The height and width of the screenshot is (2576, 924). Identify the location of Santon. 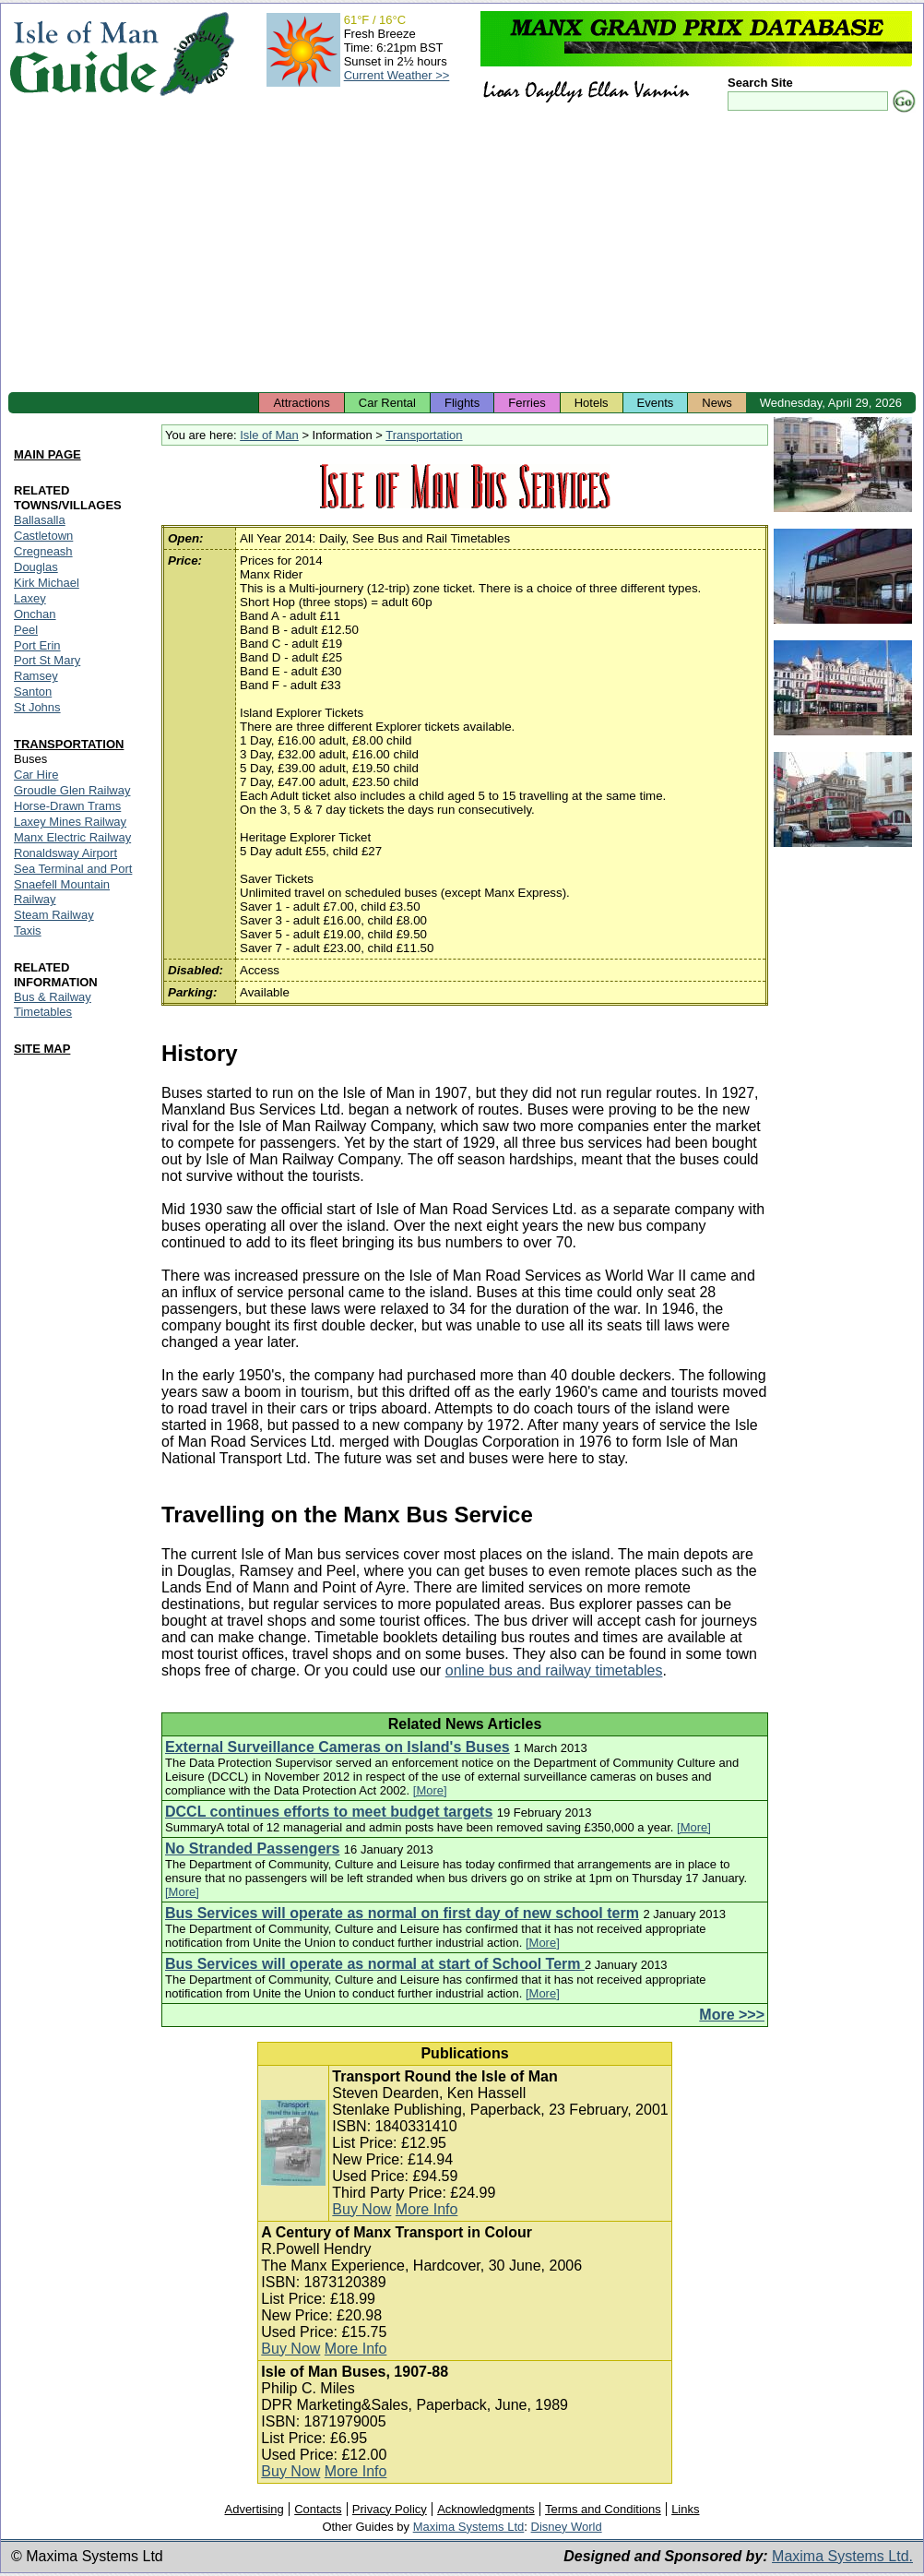
(33, 691).